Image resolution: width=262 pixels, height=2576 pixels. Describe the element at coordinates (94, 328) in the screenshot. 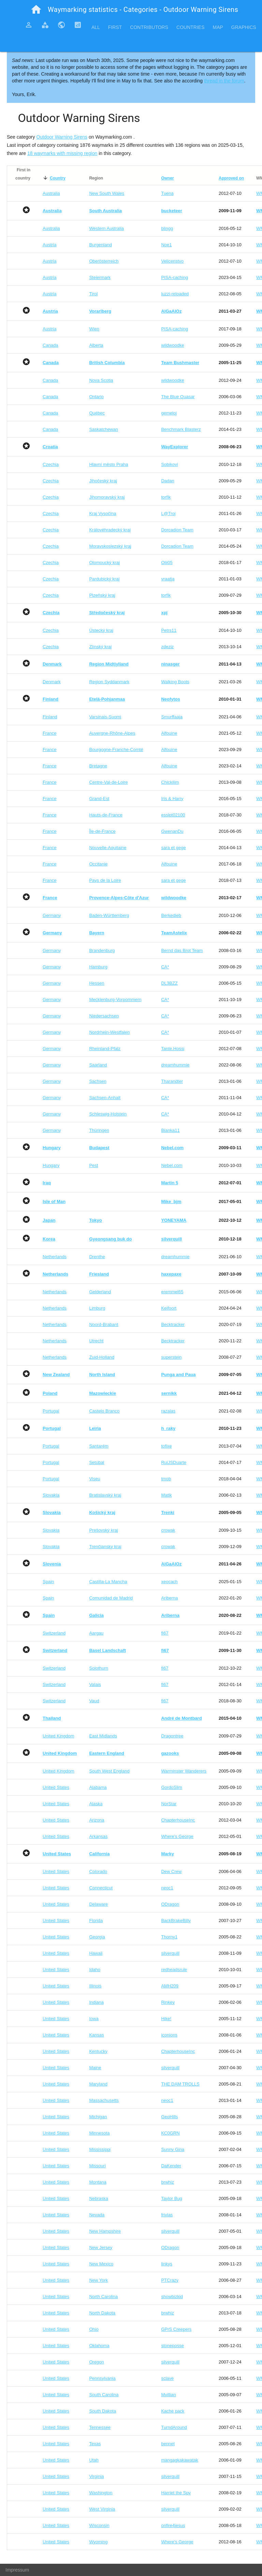

I see `Wien` at that location.